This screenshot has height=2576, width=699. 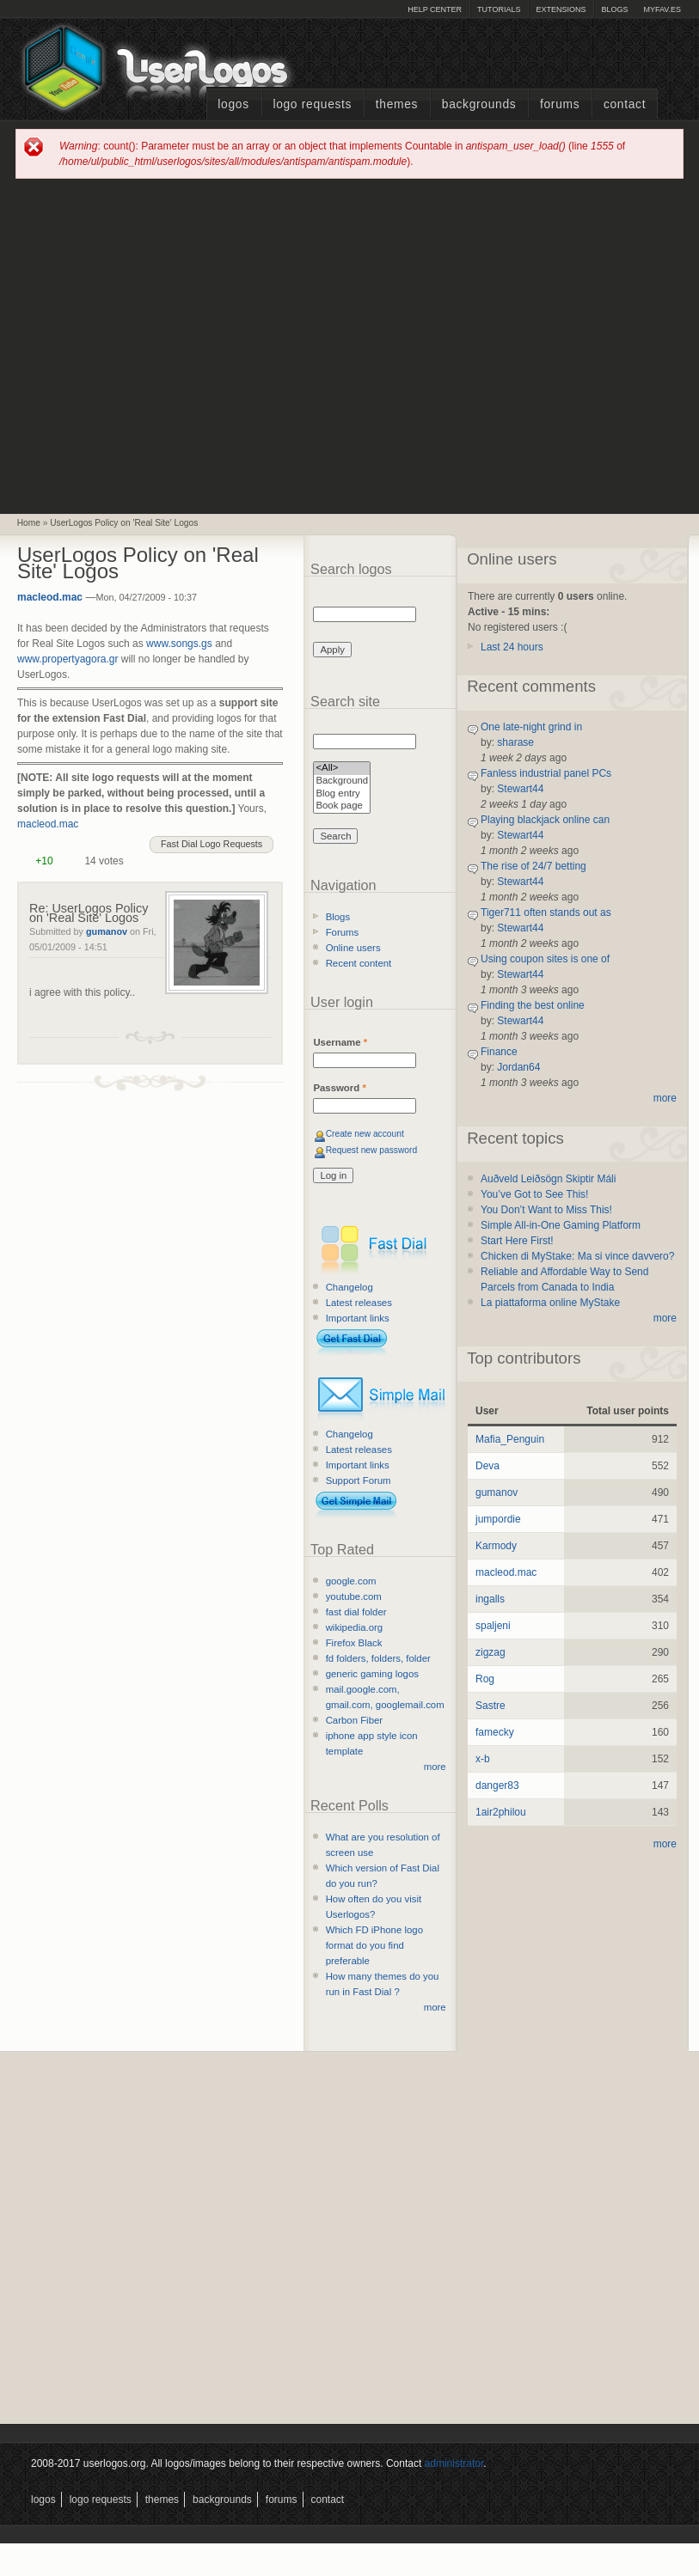 What do you see at coordinates (614, 9) in the screenshot?
I see `Blogs` at bounding box center [614, 9].